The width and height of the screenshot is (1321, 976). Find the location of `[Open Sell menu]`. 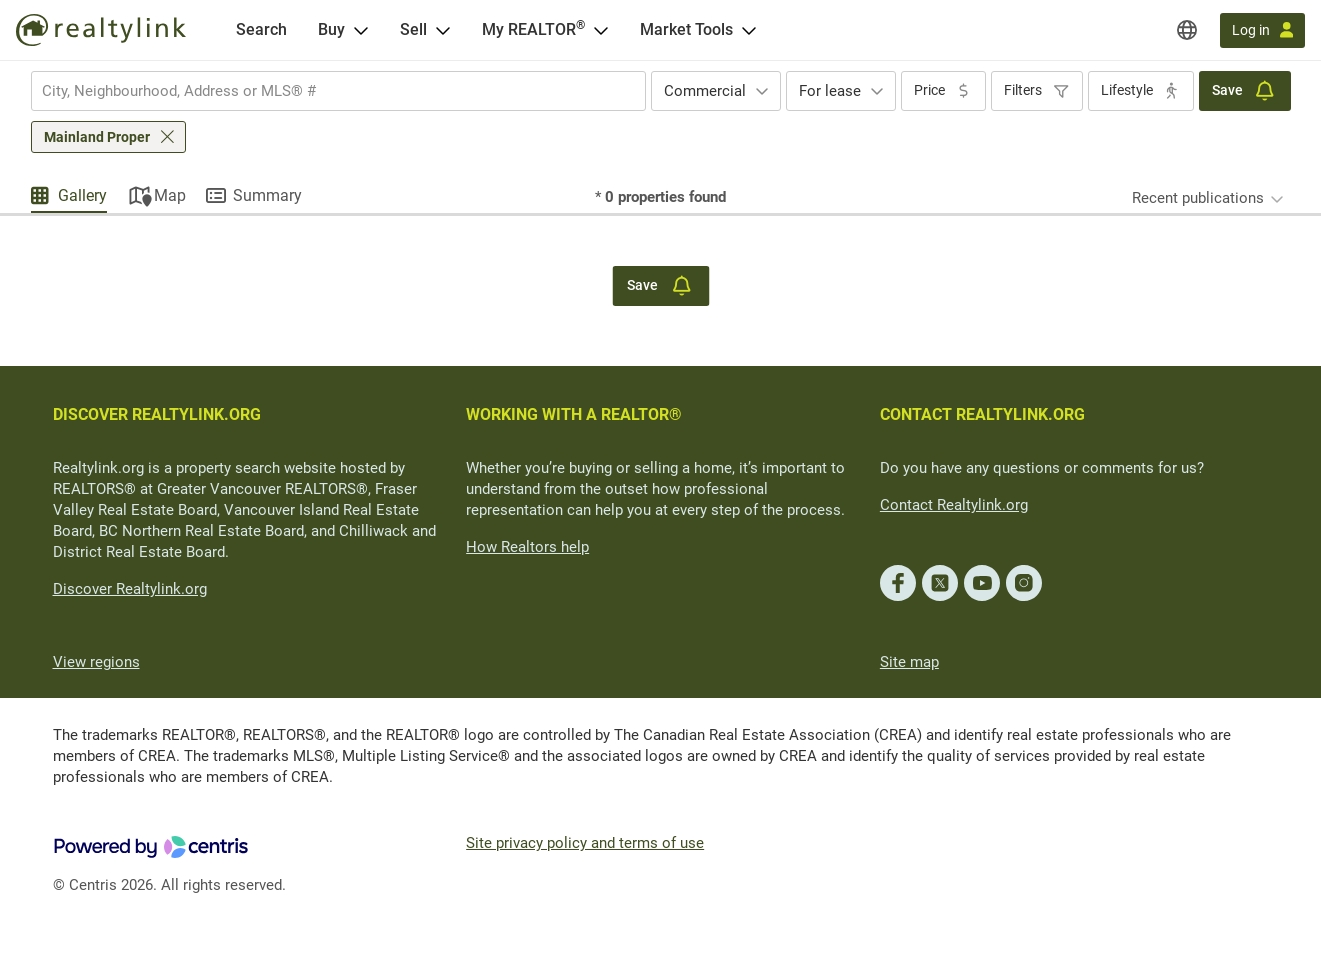

[Open Sell menu] is located at coordinates (443, 30).